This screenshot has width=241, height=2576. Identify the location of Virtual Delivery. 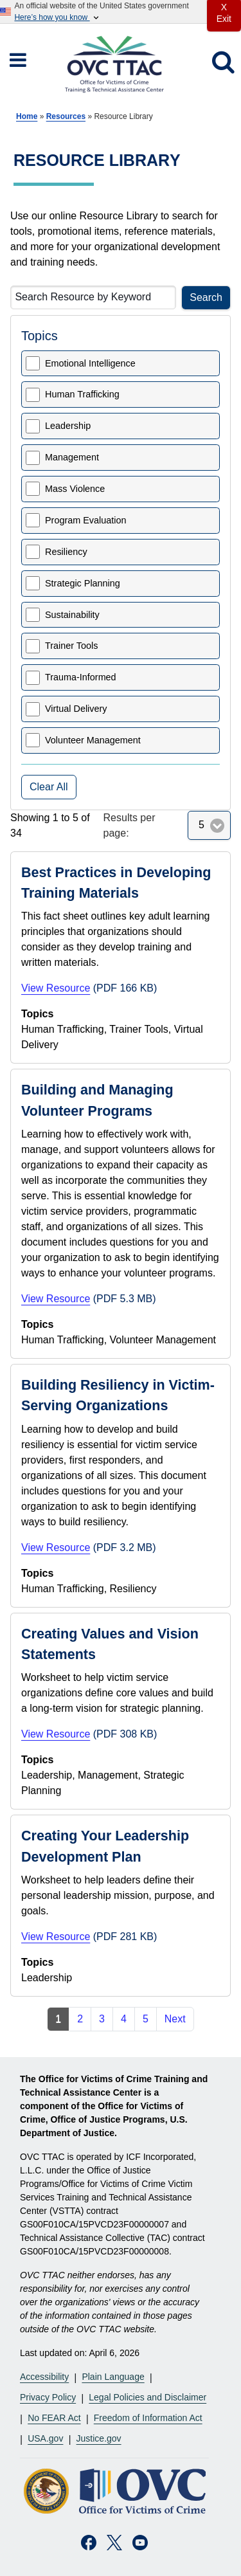
(76, 708).